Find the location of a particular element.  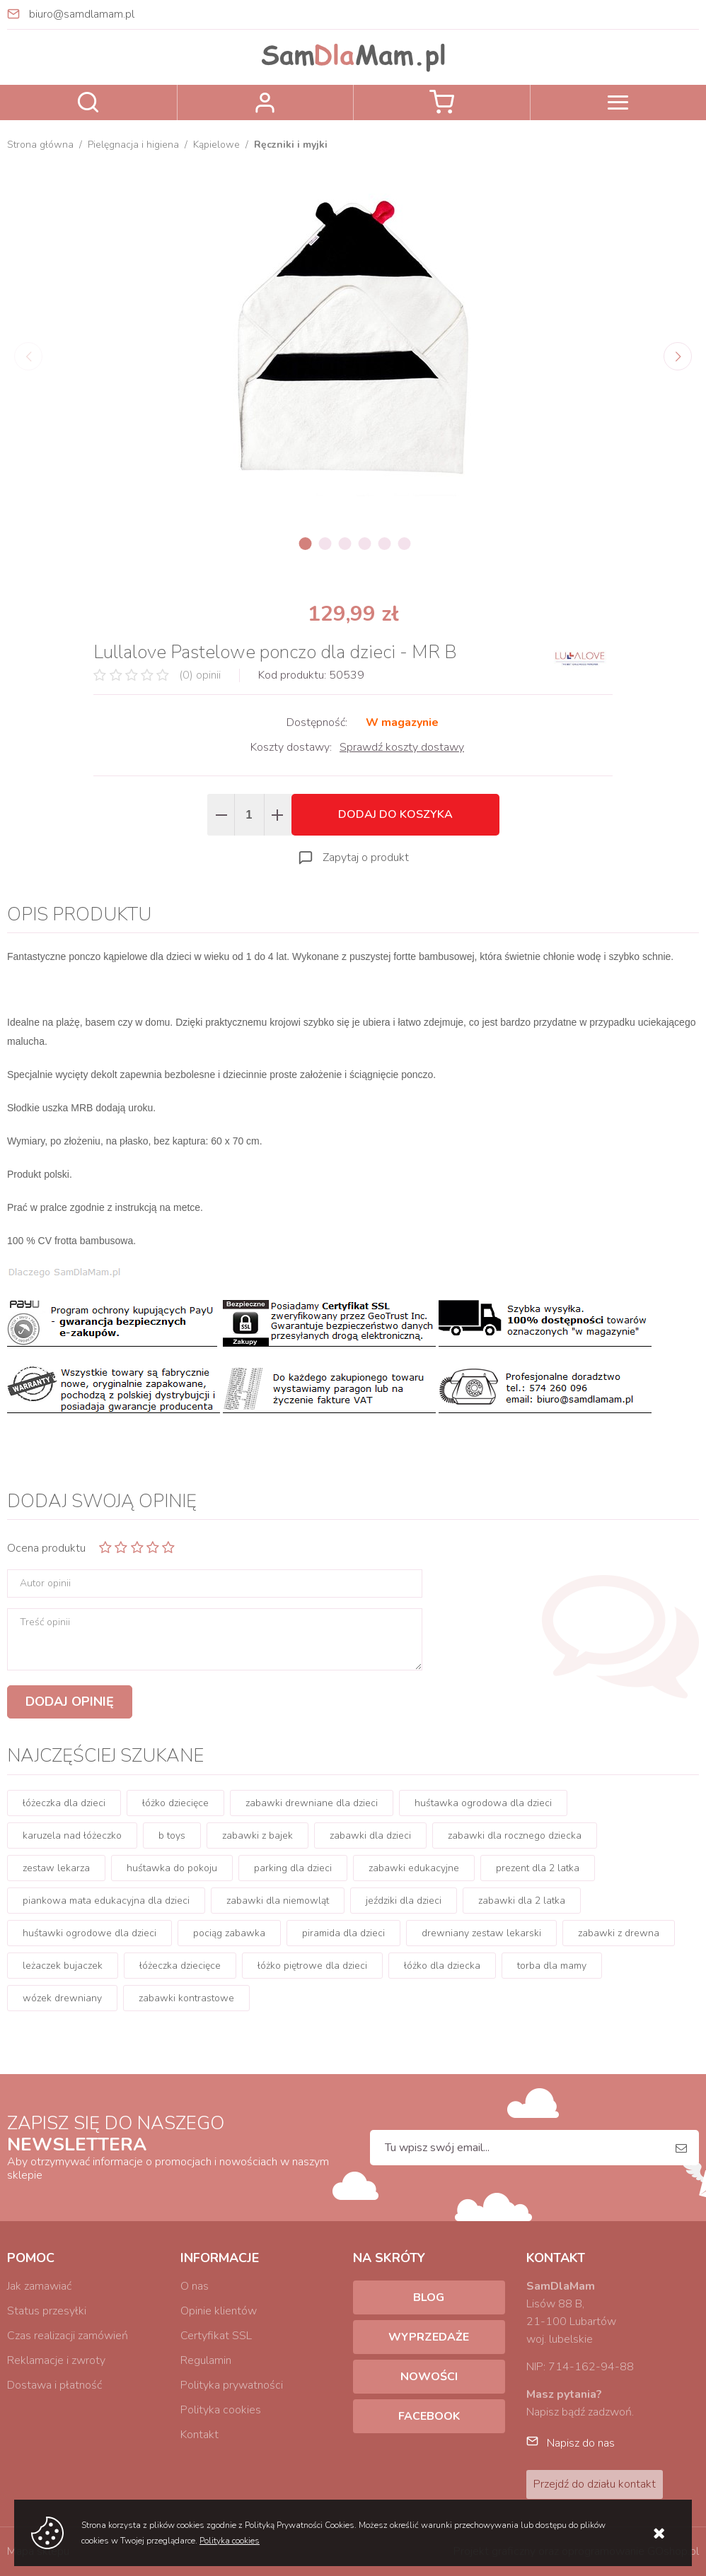

Wyprzedaże is located at coordinates (428, 2337).